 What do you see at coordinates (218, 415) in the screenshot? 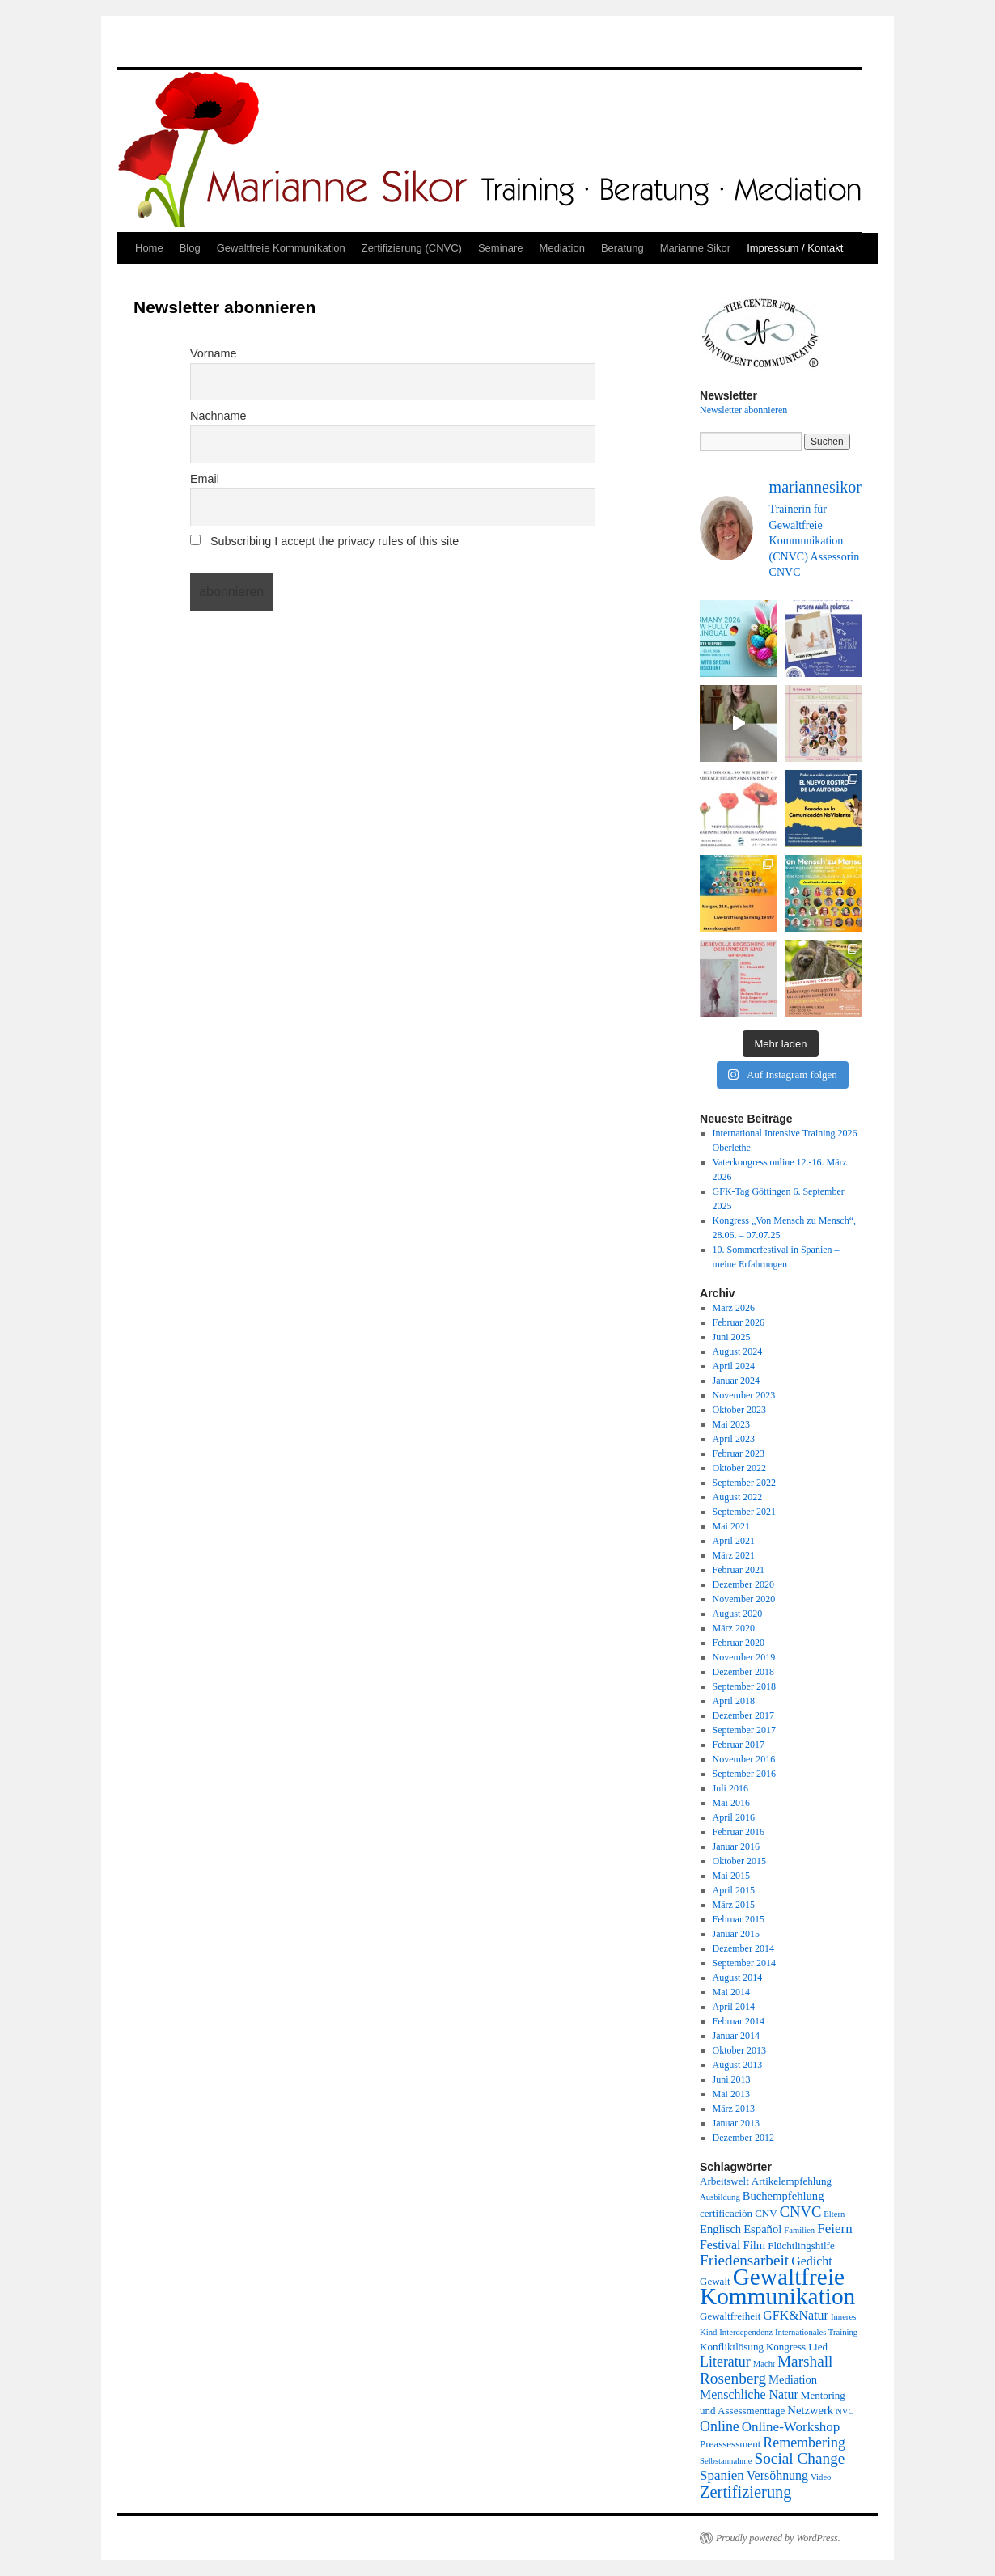
I see `Nachname` at bounding box center [218, 415].